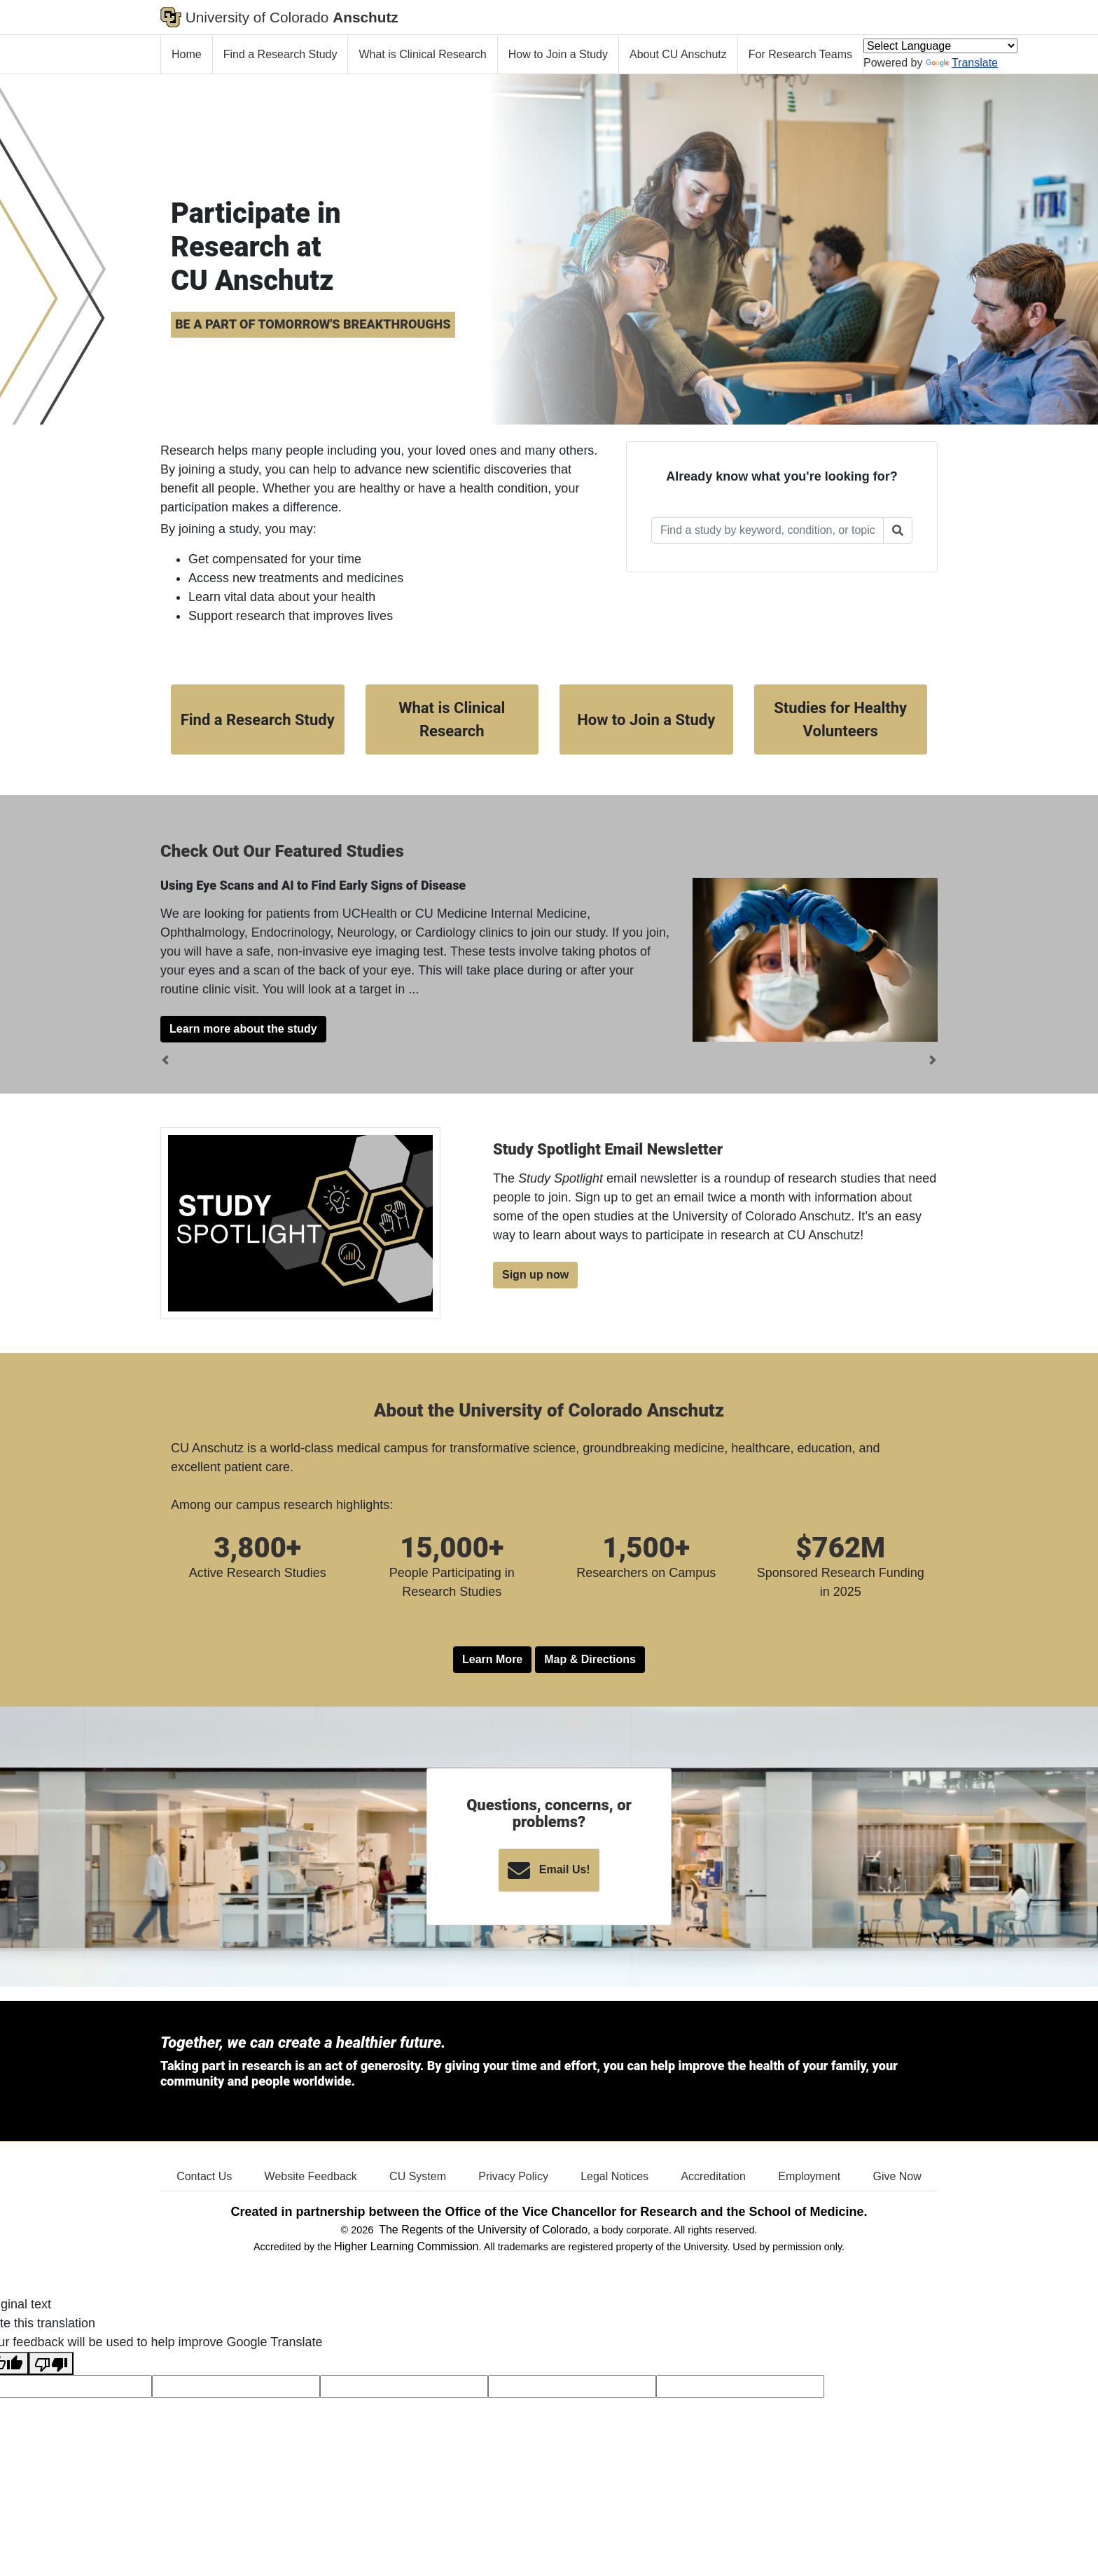 This screenshot has width=1098, height=2576. Describe the element at coordinates (204, 2176) in the screenshot. I see `Contact Us` at that location.